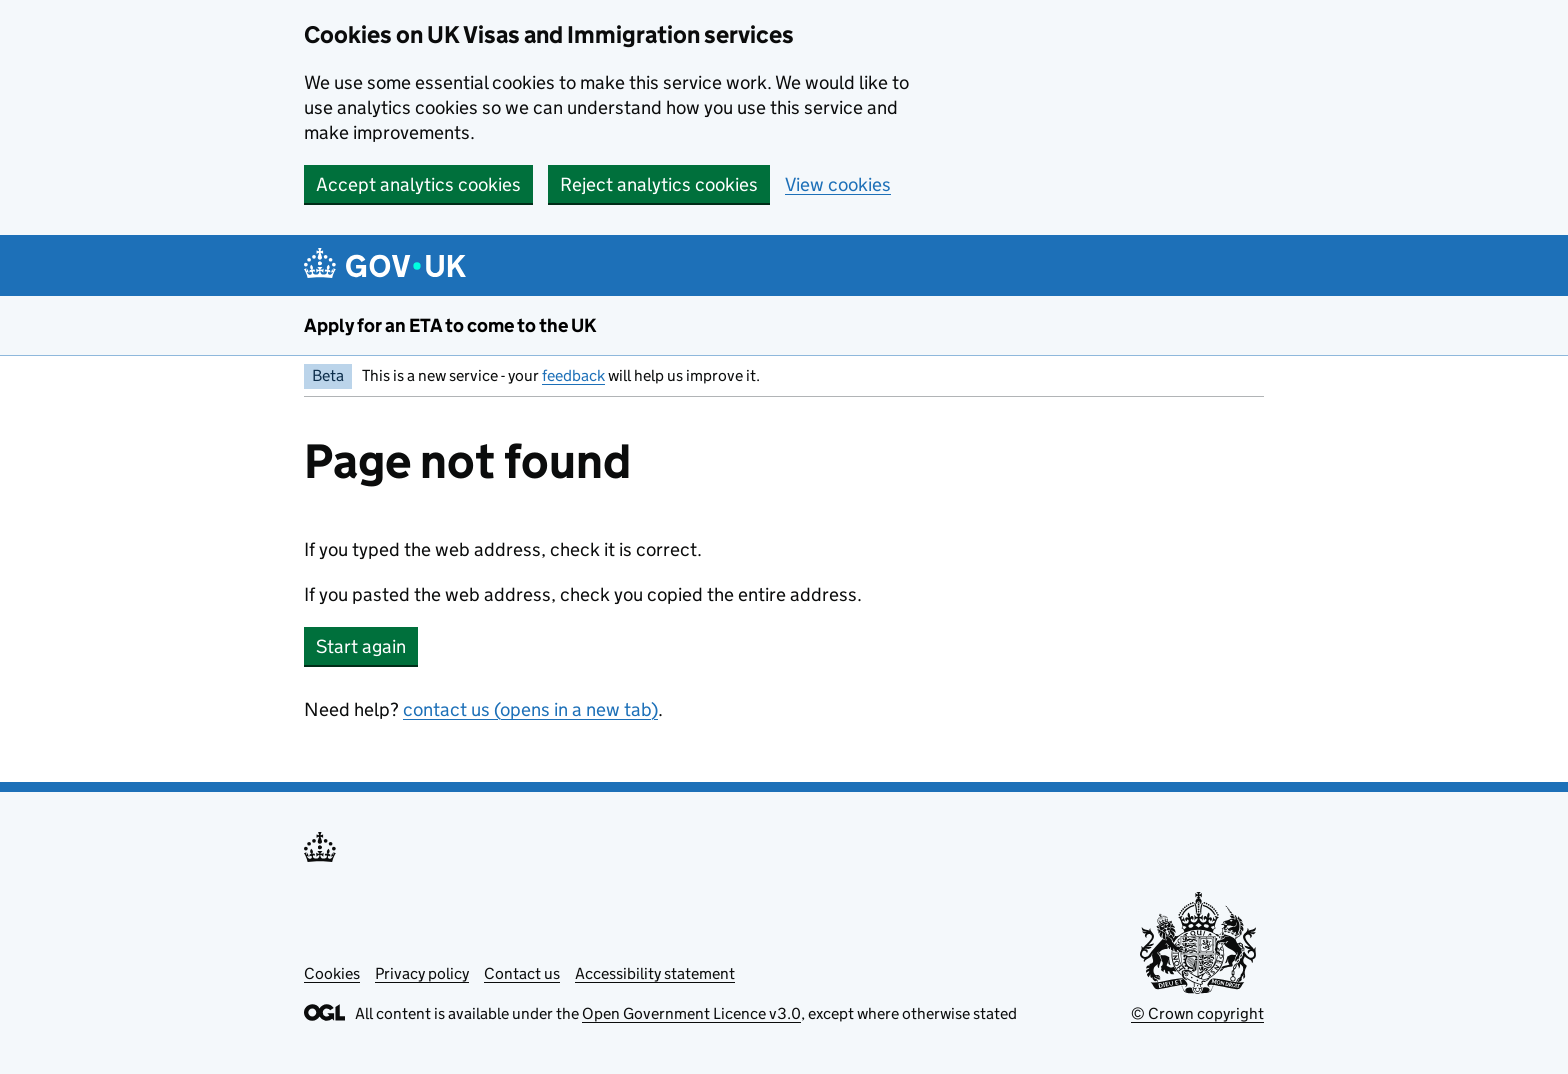  Describe the element at coordinates (332, 973) in the screenshot. I see `Cookies` at that location.